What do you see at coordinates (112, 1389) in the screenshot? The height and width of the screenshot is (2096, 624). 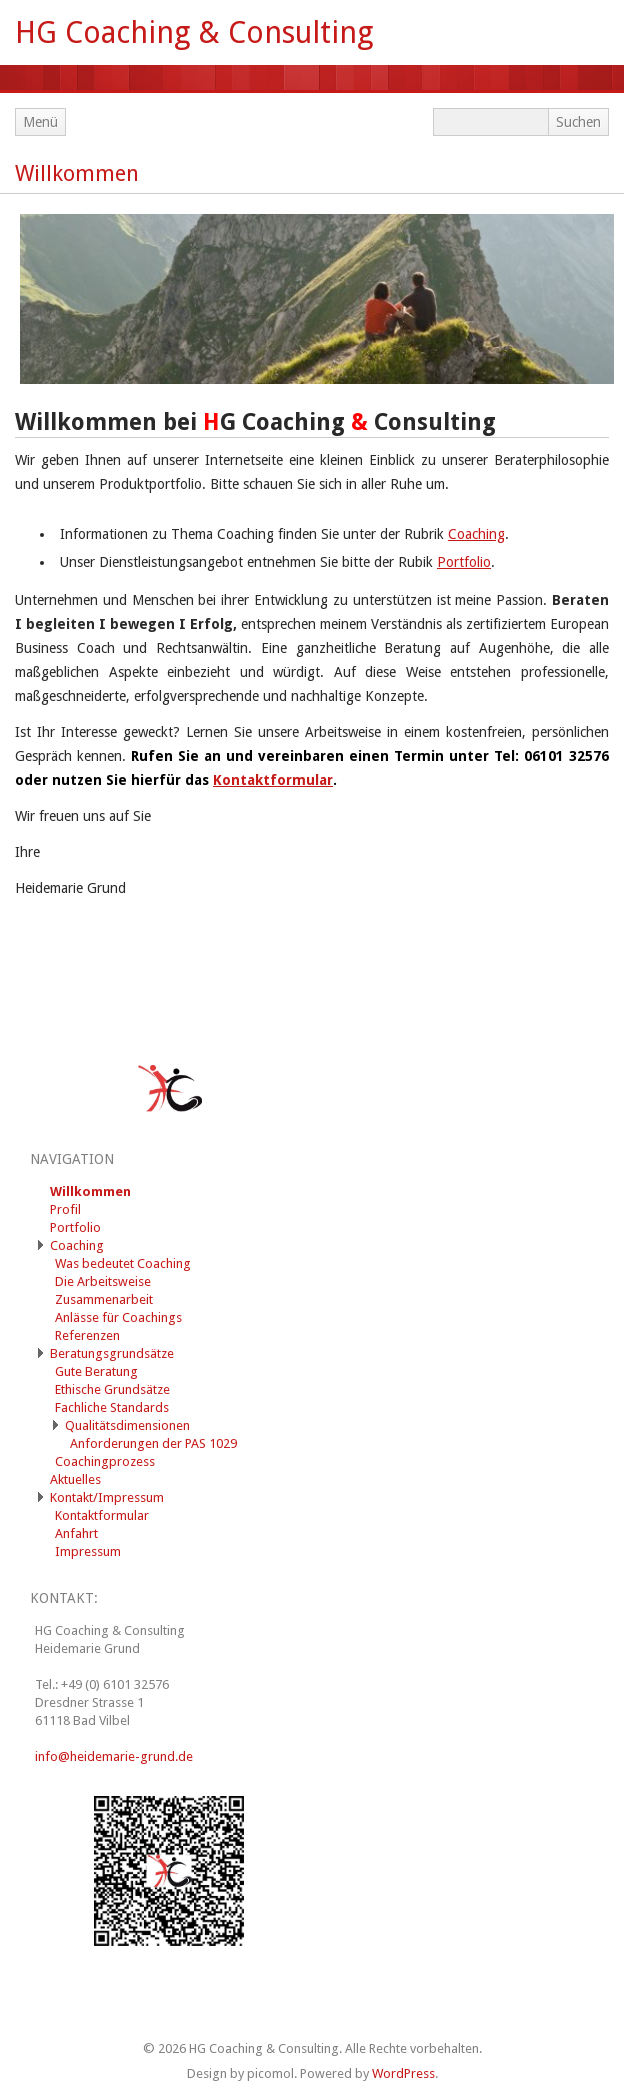 I see `Ethische Grundsätze` at bounding box center [112, 1389].